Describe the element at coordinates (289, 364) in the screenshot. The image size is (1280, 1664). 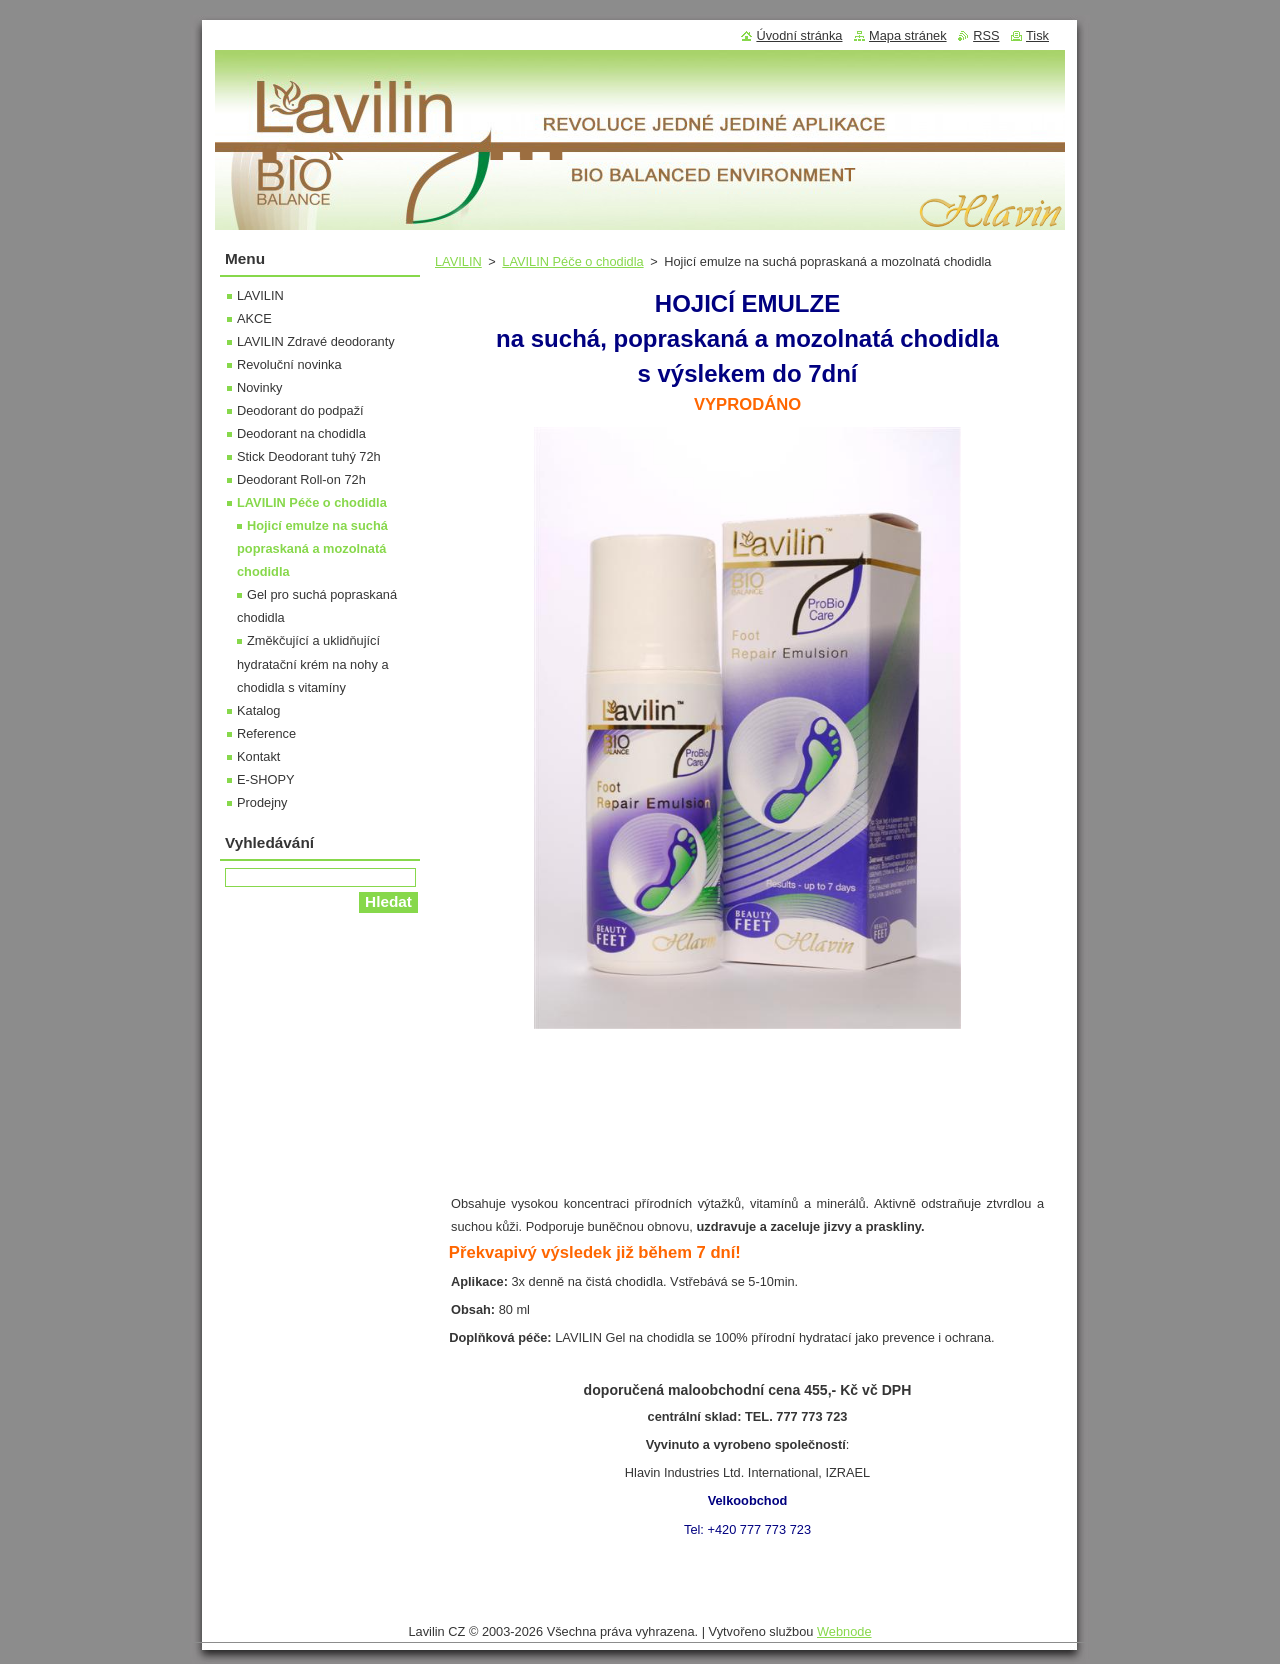
I see `Revoluční novinka` at that location.